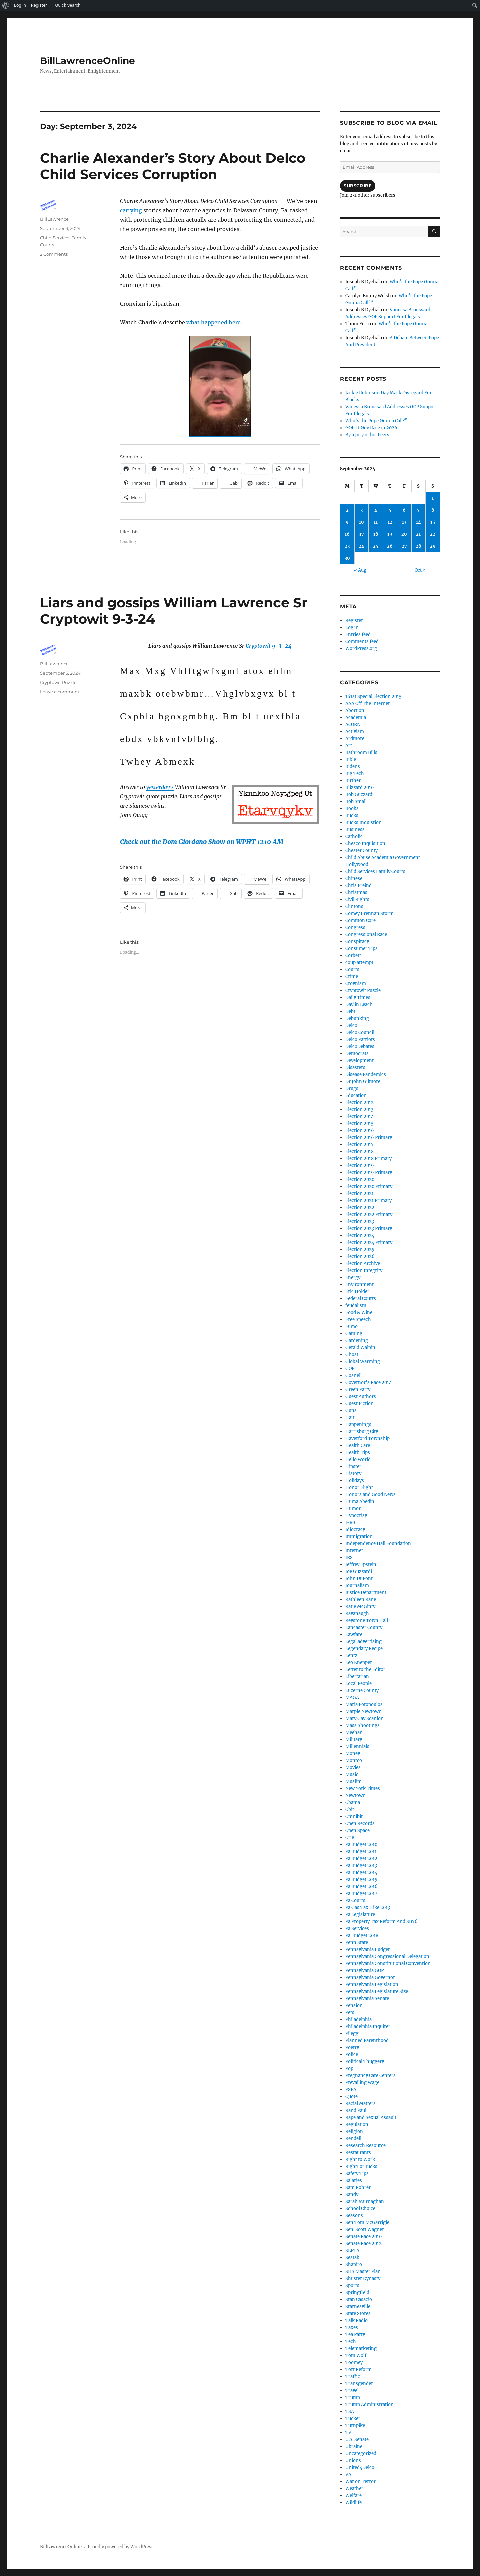 This screenshot has height=2576, width=480. What do you see at coordinates (353, 2138) in the screenshot?
I see `Rendell` at bounding box center [353, 2138].